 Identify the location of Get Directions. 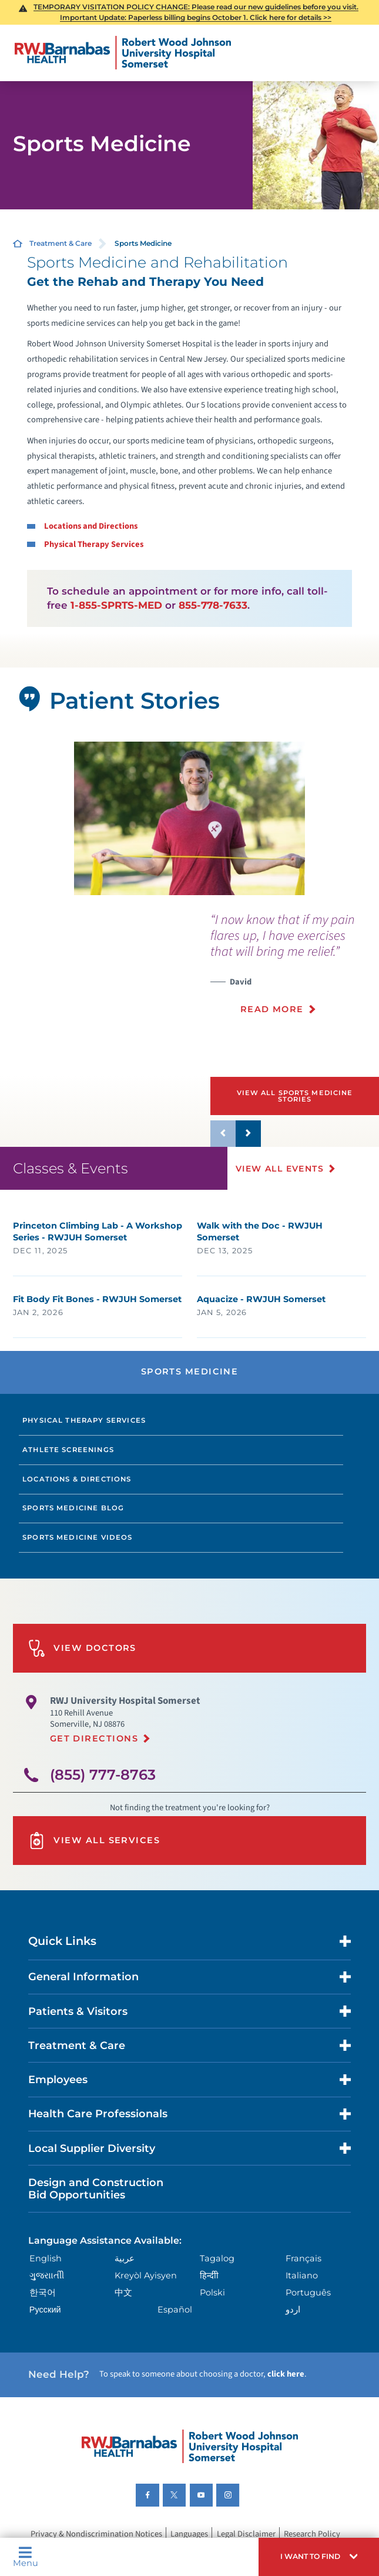
(94, 1738).